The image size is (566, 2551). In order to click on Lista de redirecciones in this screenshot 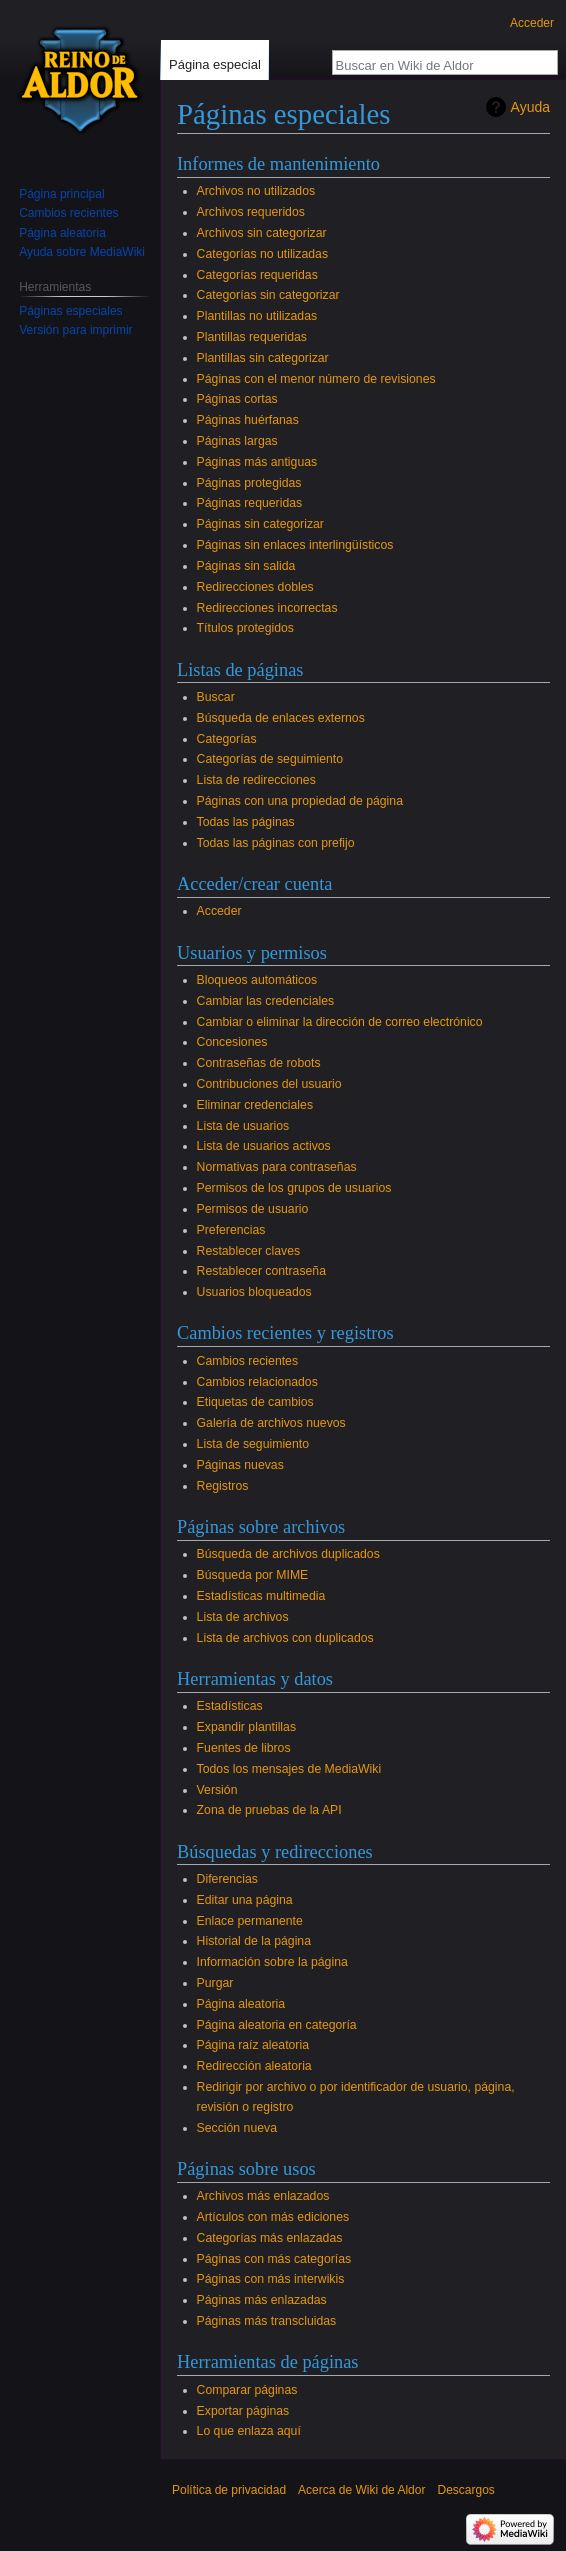, I will do `click(256, 780)`.